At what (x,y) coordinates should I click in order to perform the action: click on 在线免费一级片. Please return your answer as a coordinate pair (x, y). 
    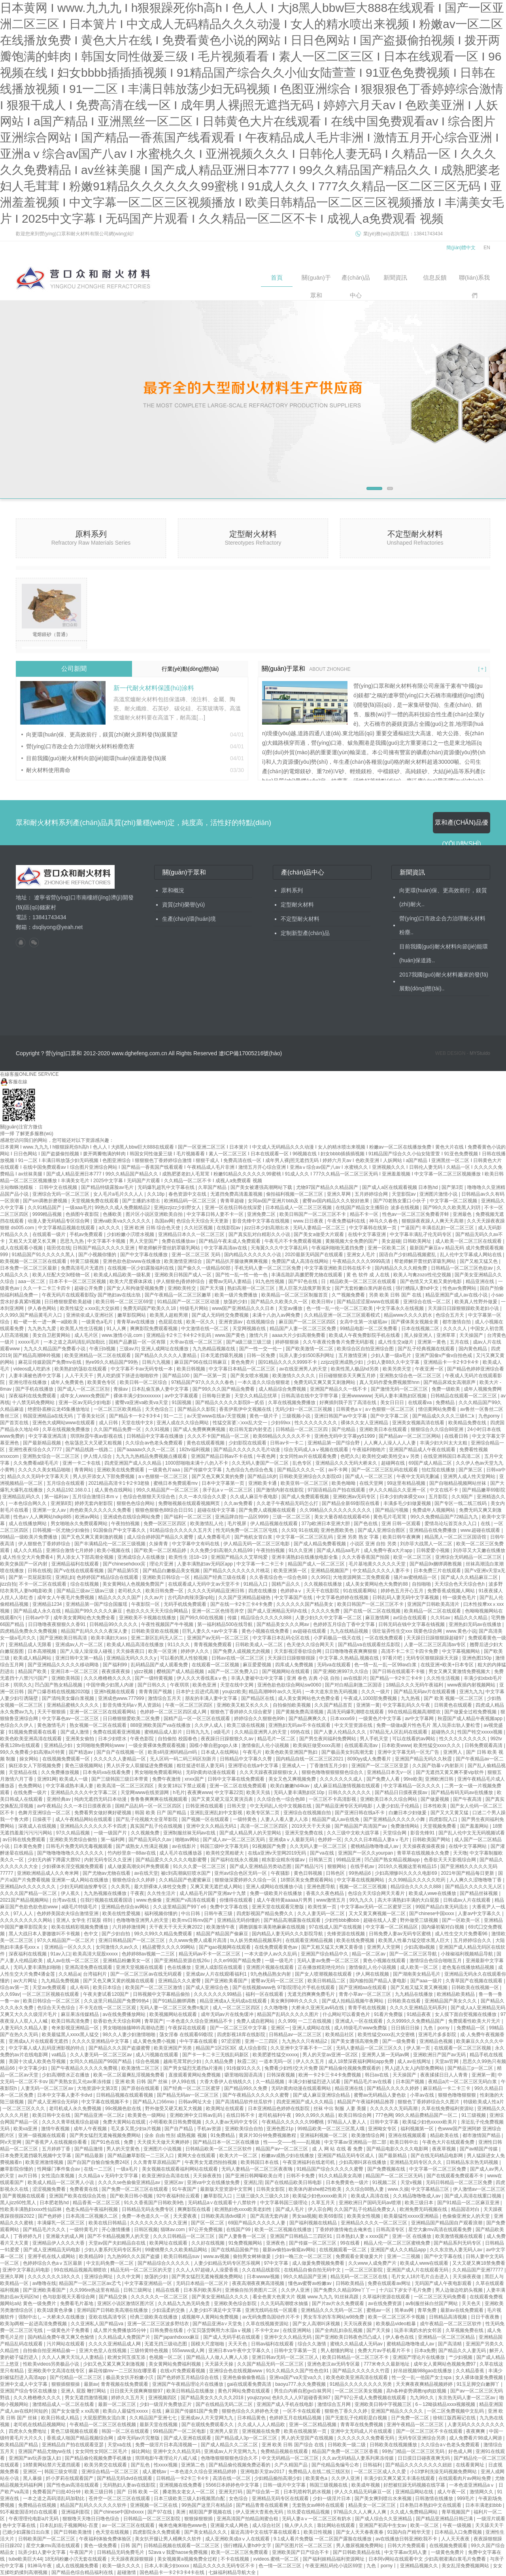
    Looking at the image, I should click on (30, 1792).